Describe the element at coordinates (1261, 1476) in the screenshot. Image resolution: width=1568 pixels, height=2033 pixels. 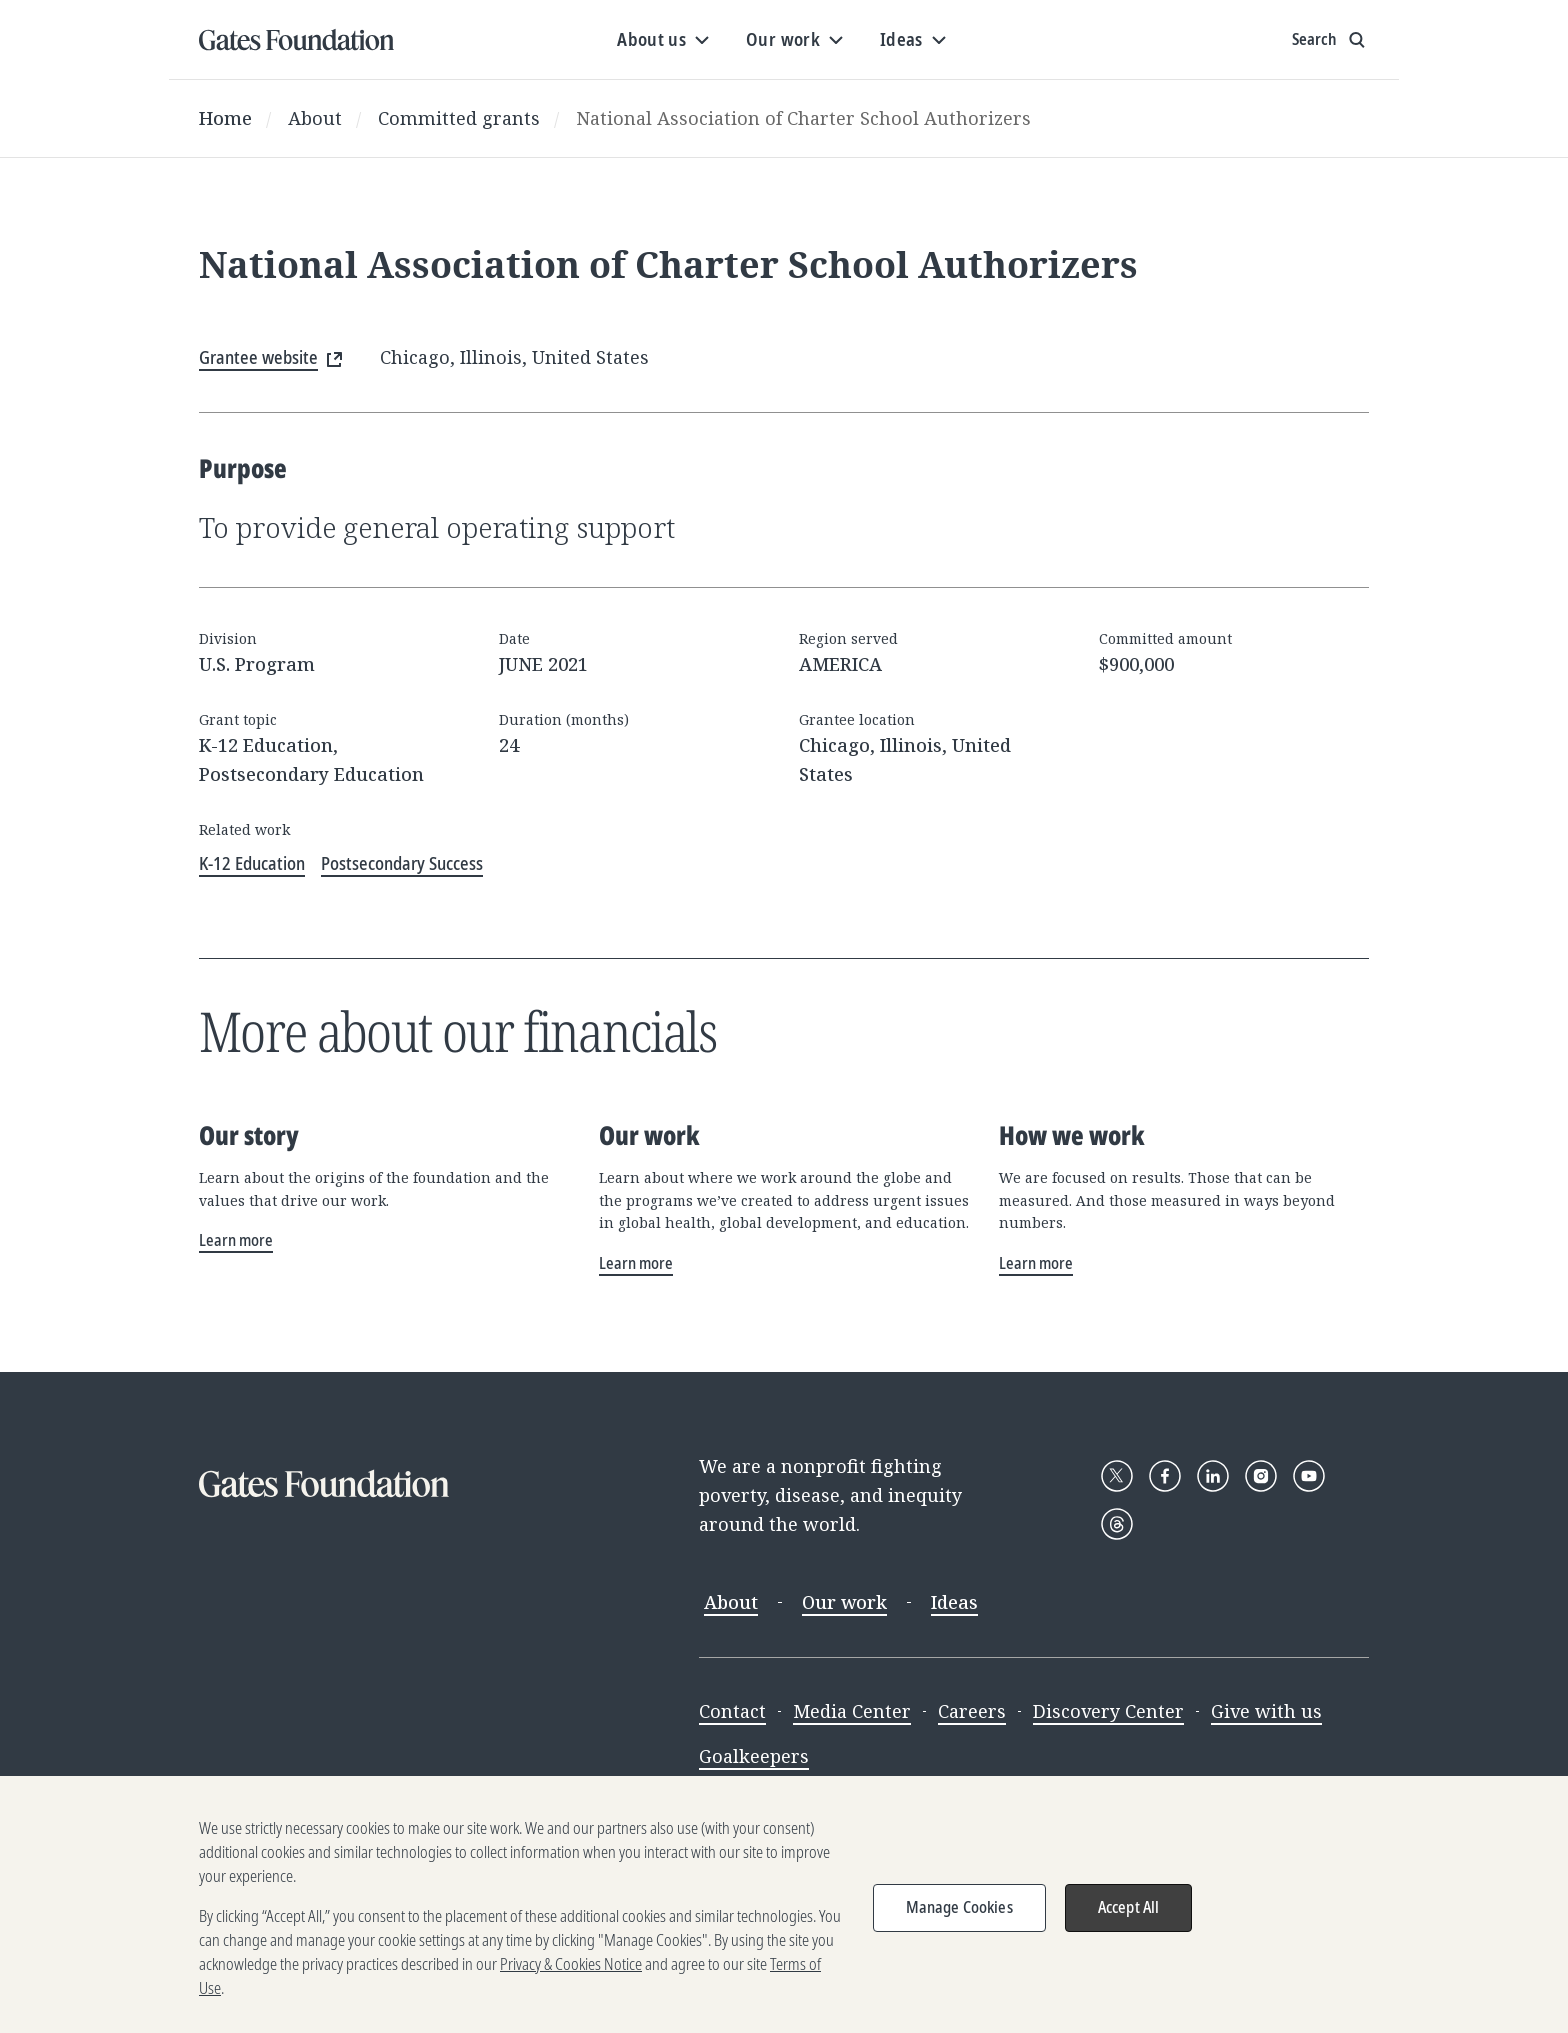
I see `[Follow Gates Foundation on Instagram]` at that location.